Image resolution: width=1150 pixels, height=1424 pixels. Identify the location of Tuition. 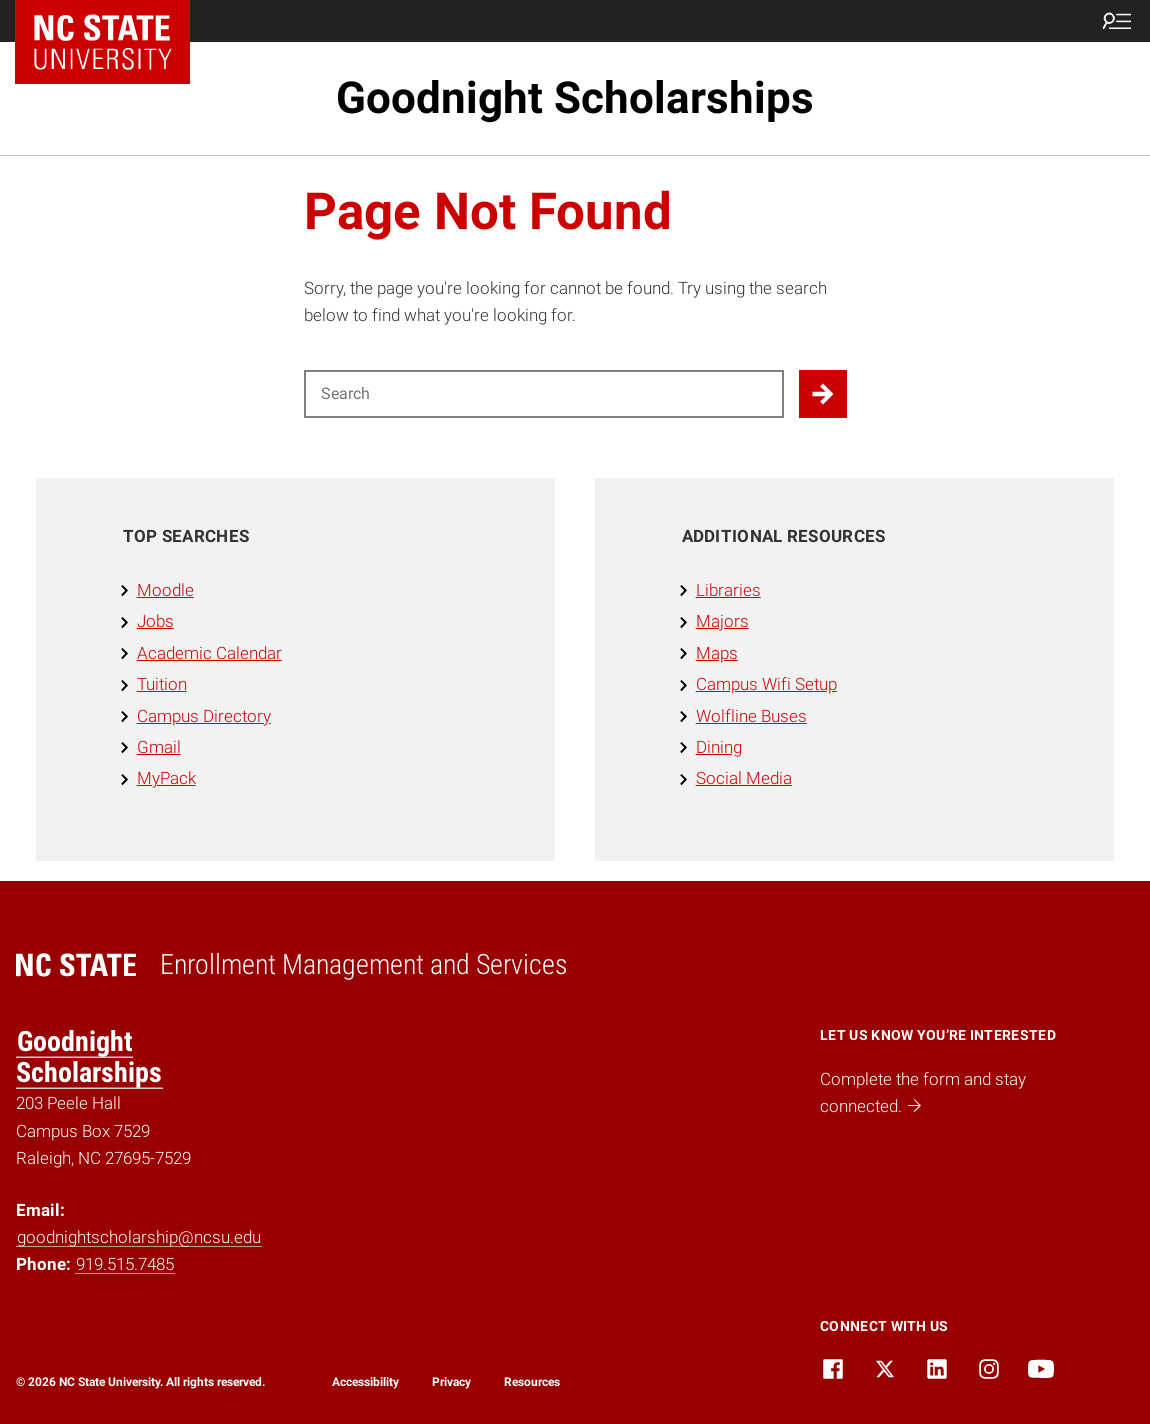
(162, 684).